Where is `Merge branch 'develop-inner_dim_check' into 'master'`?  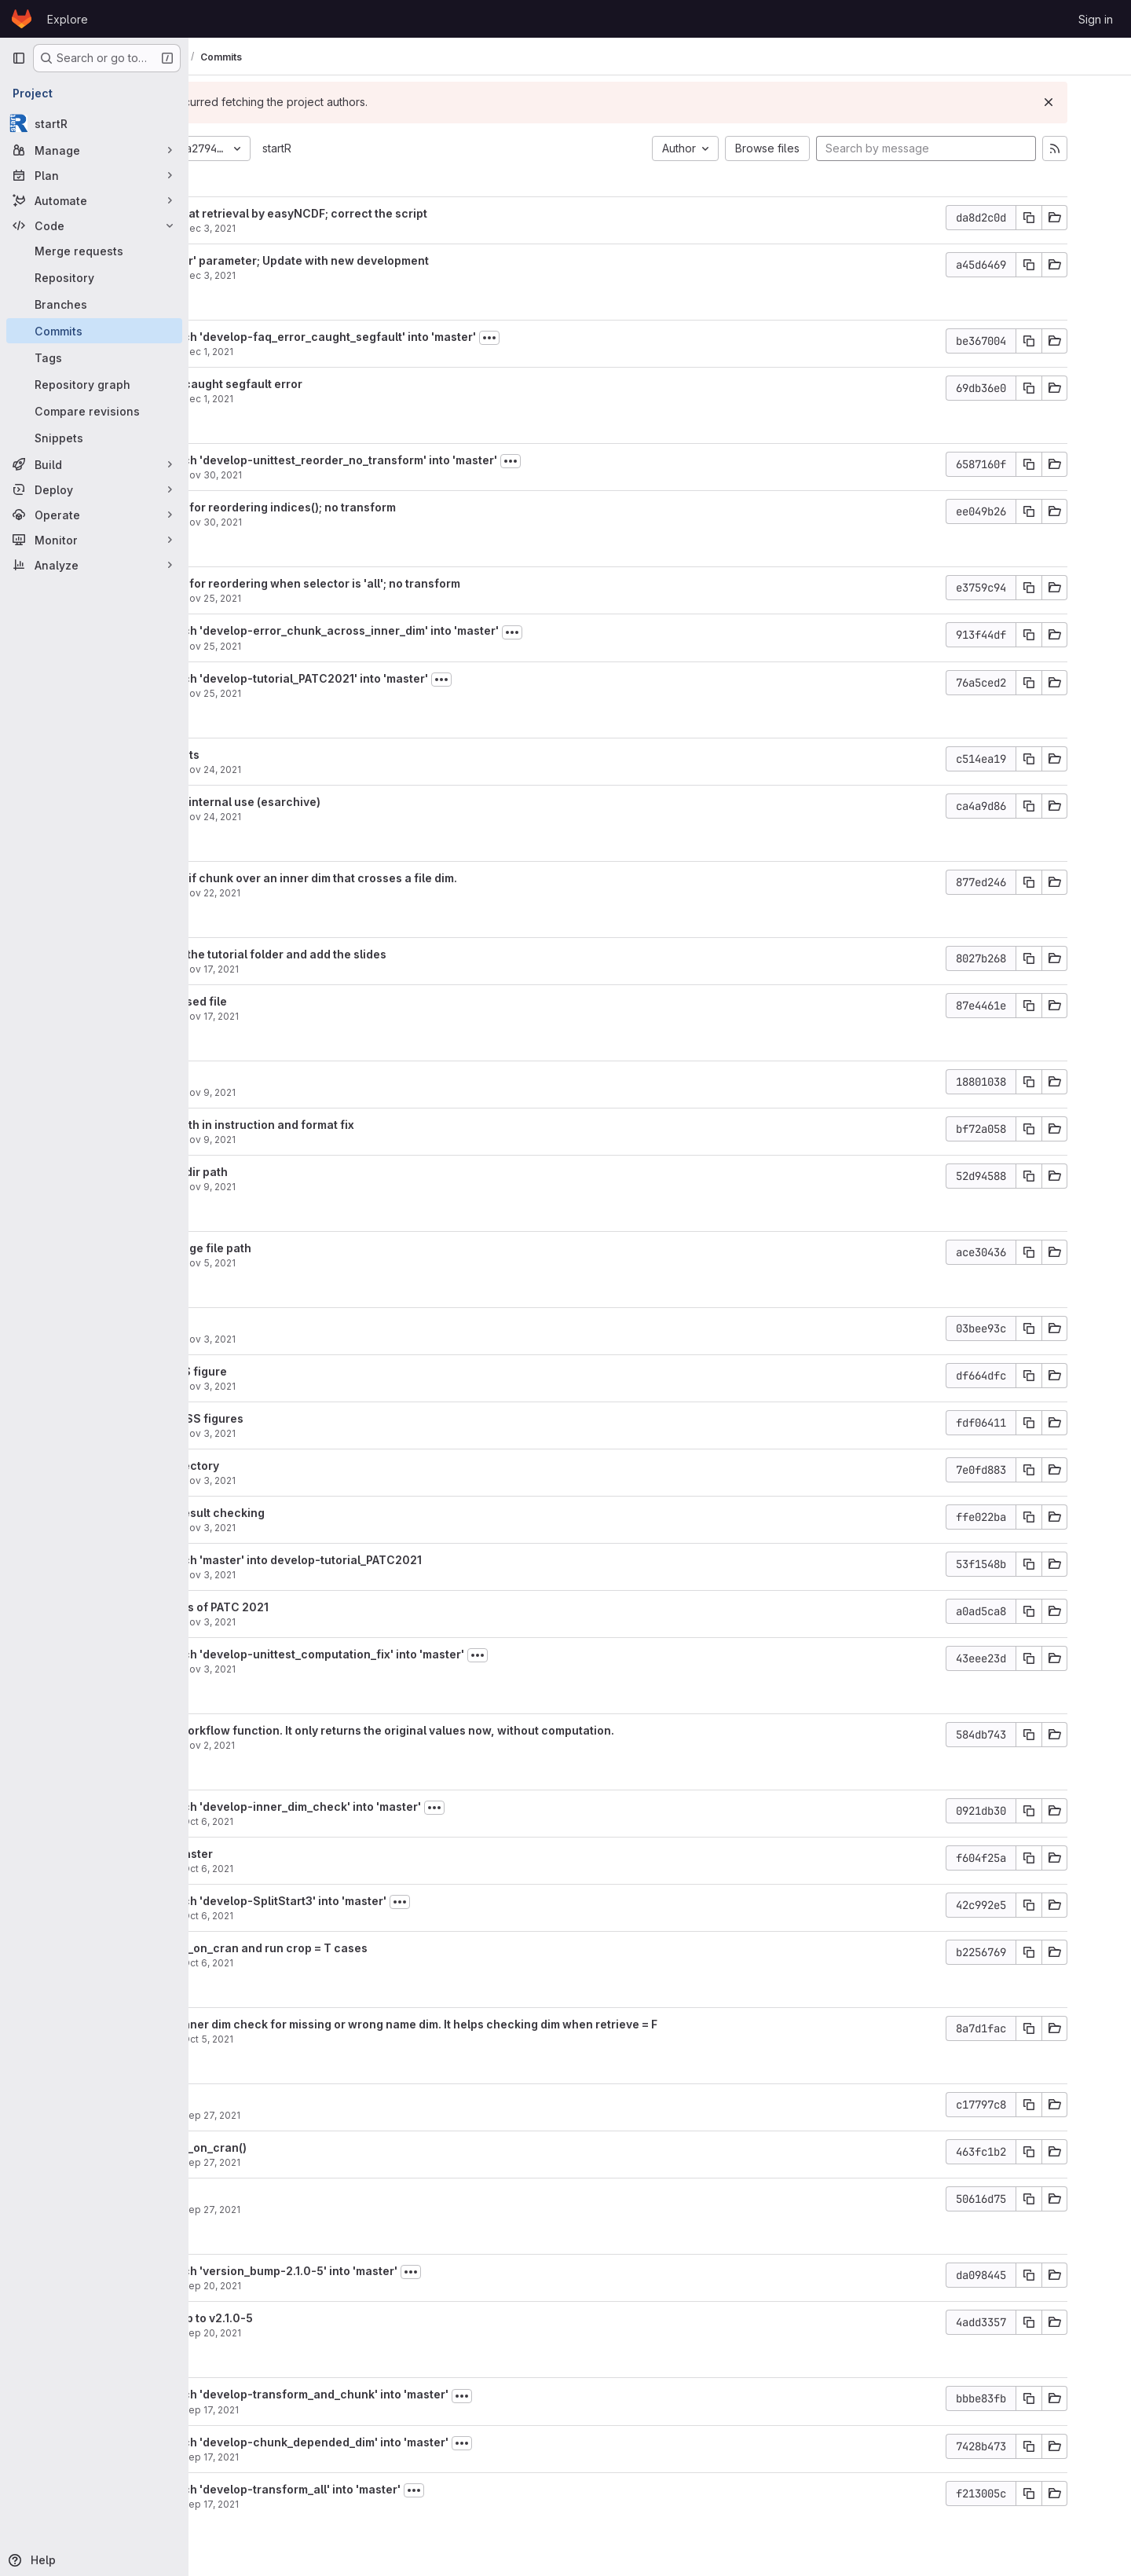 Merge branch 'develop-inner_dim_check' into 'master' is located at coordinates (390, 1806).